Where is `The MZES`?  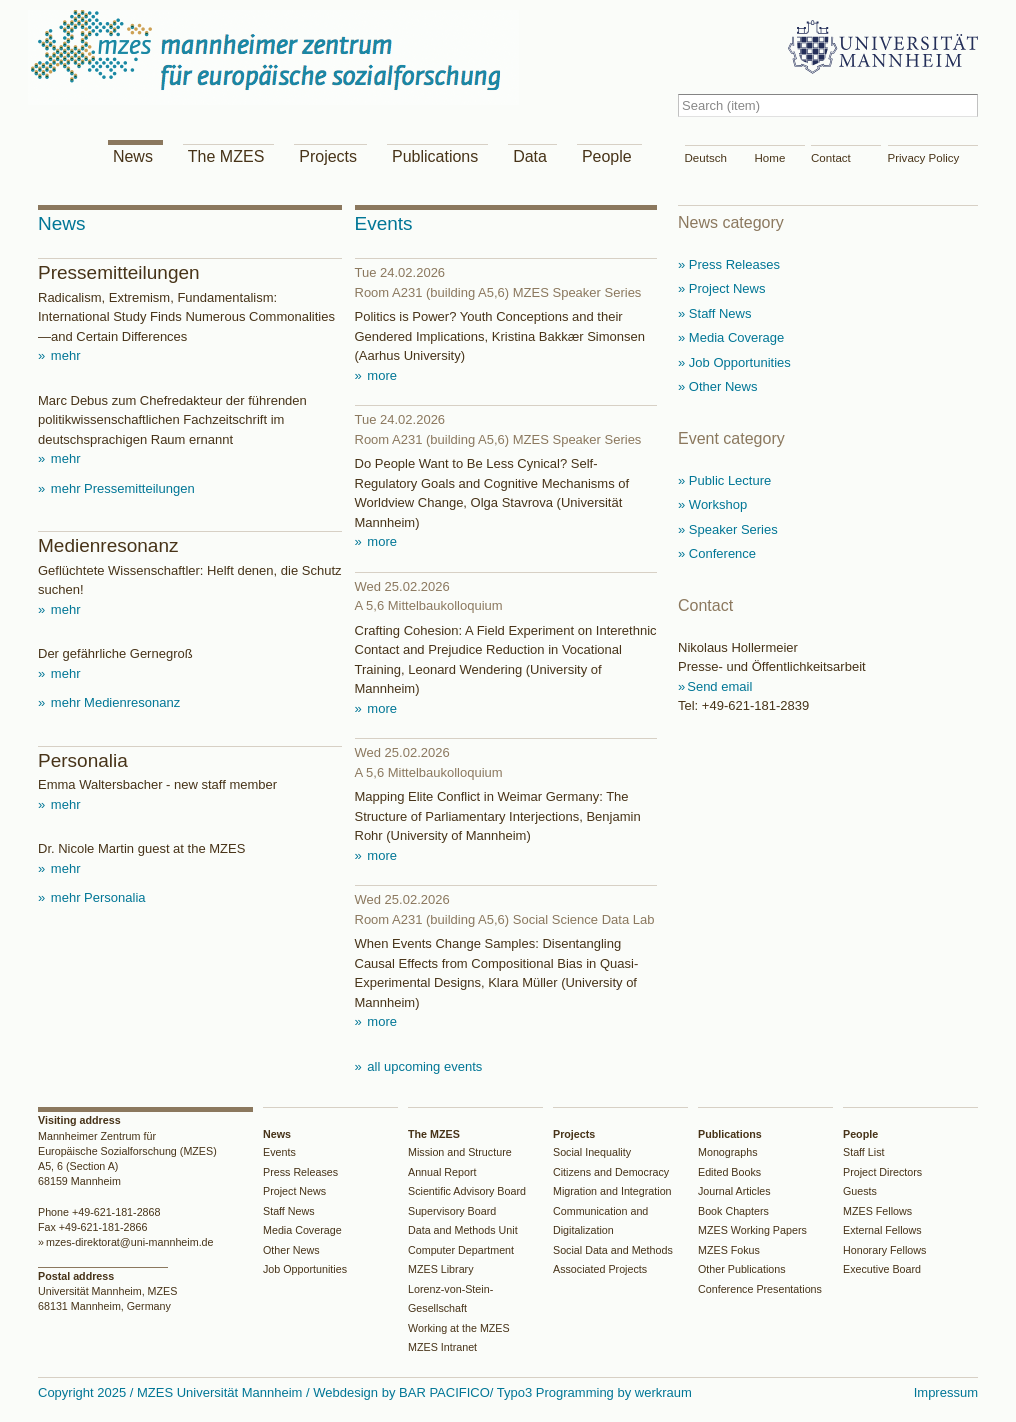 The MZES is located at coordinates (226, 156).